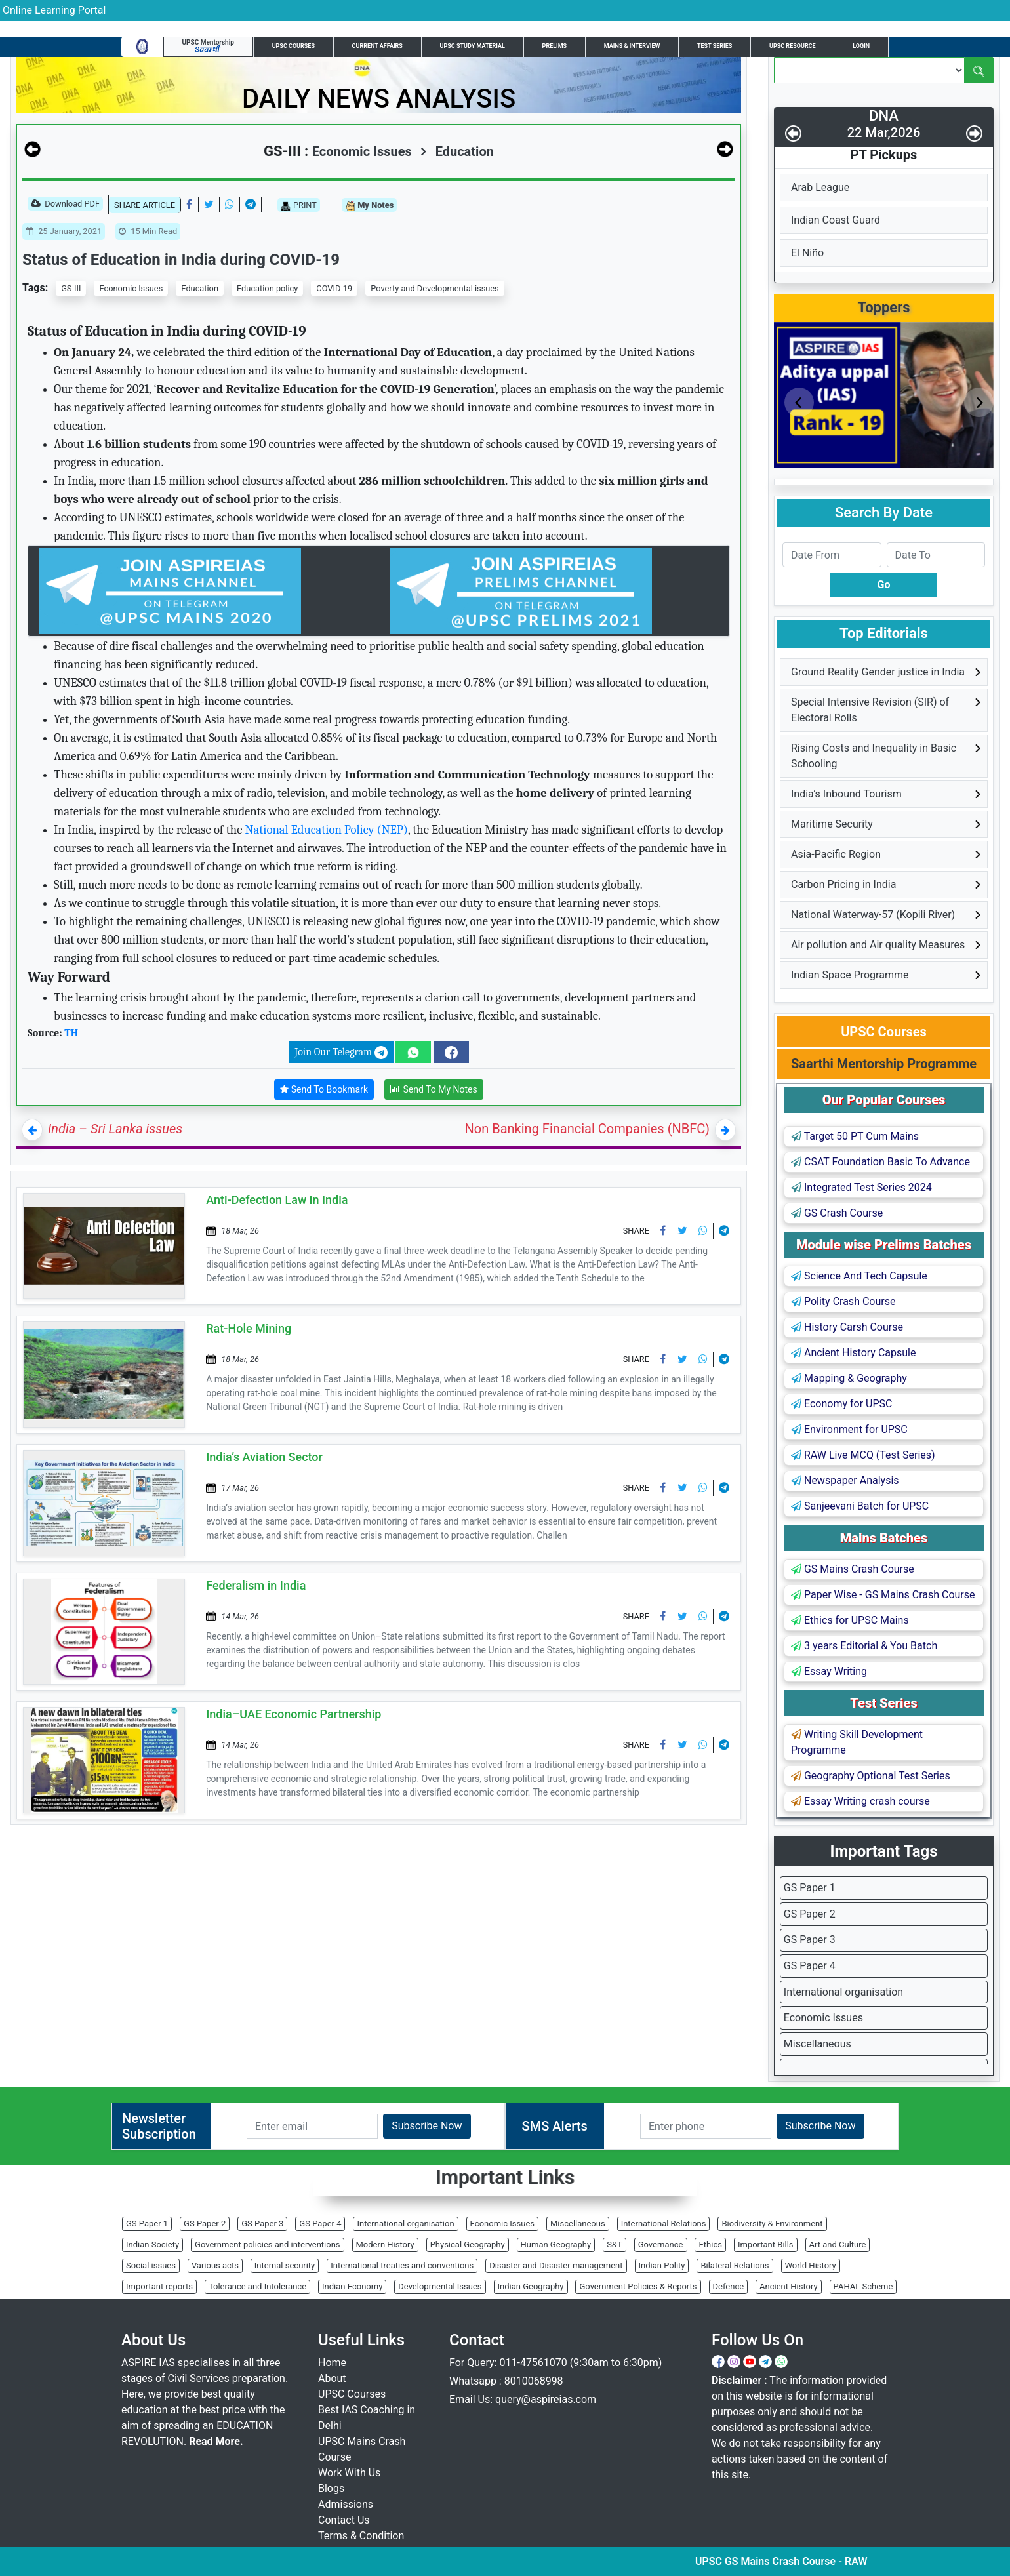 The image size is (1010, 2576). I want to click on Ancient History, so click(788, 2286).